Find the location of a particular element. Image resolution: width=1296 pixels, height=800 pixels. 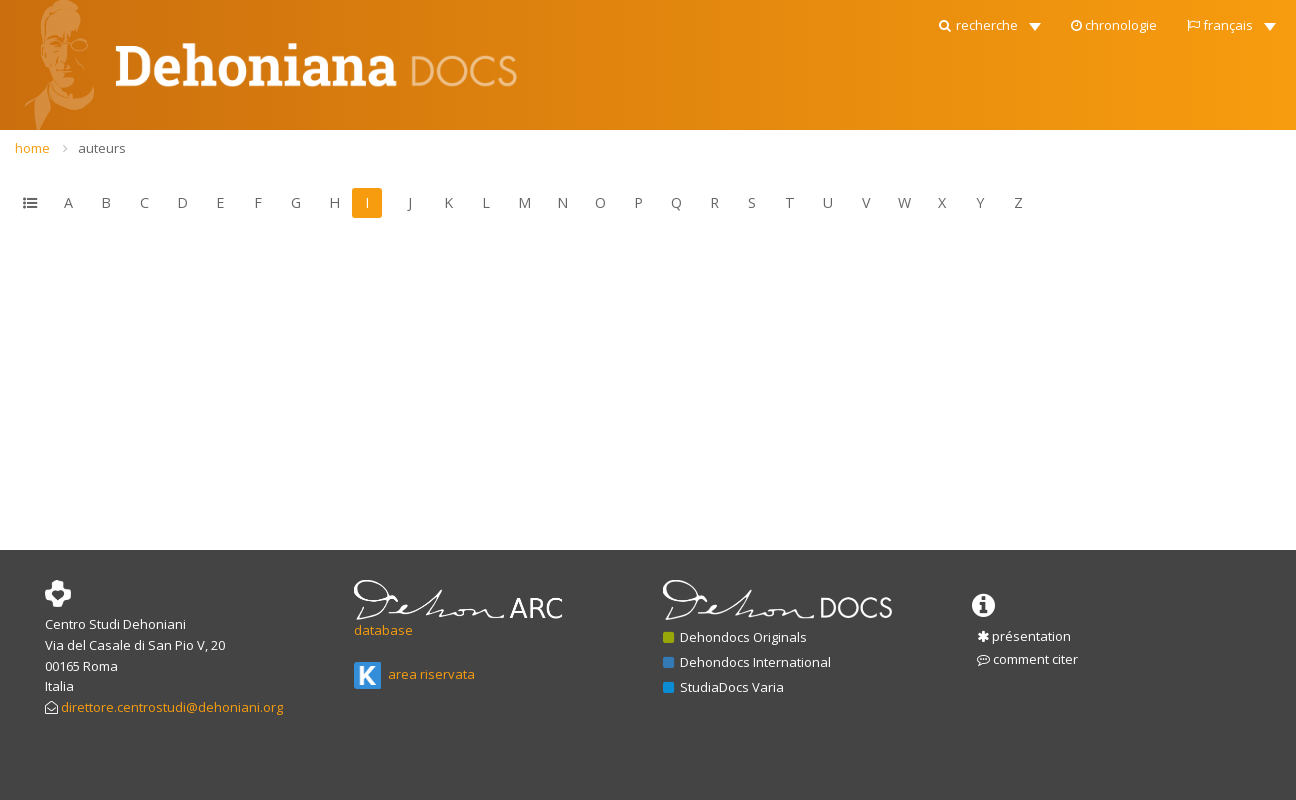

Dehondocs International is located at coordinates (747, 662).